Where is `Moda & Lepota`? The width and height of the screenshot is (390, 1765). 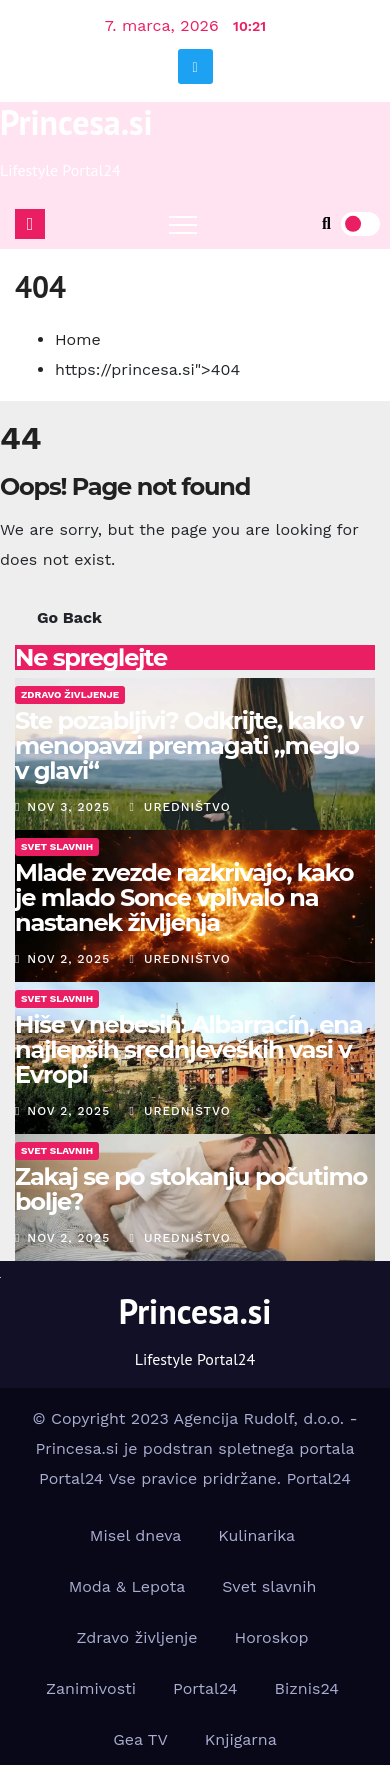 Moda & Lepota is located at coordinates (127, 1586).